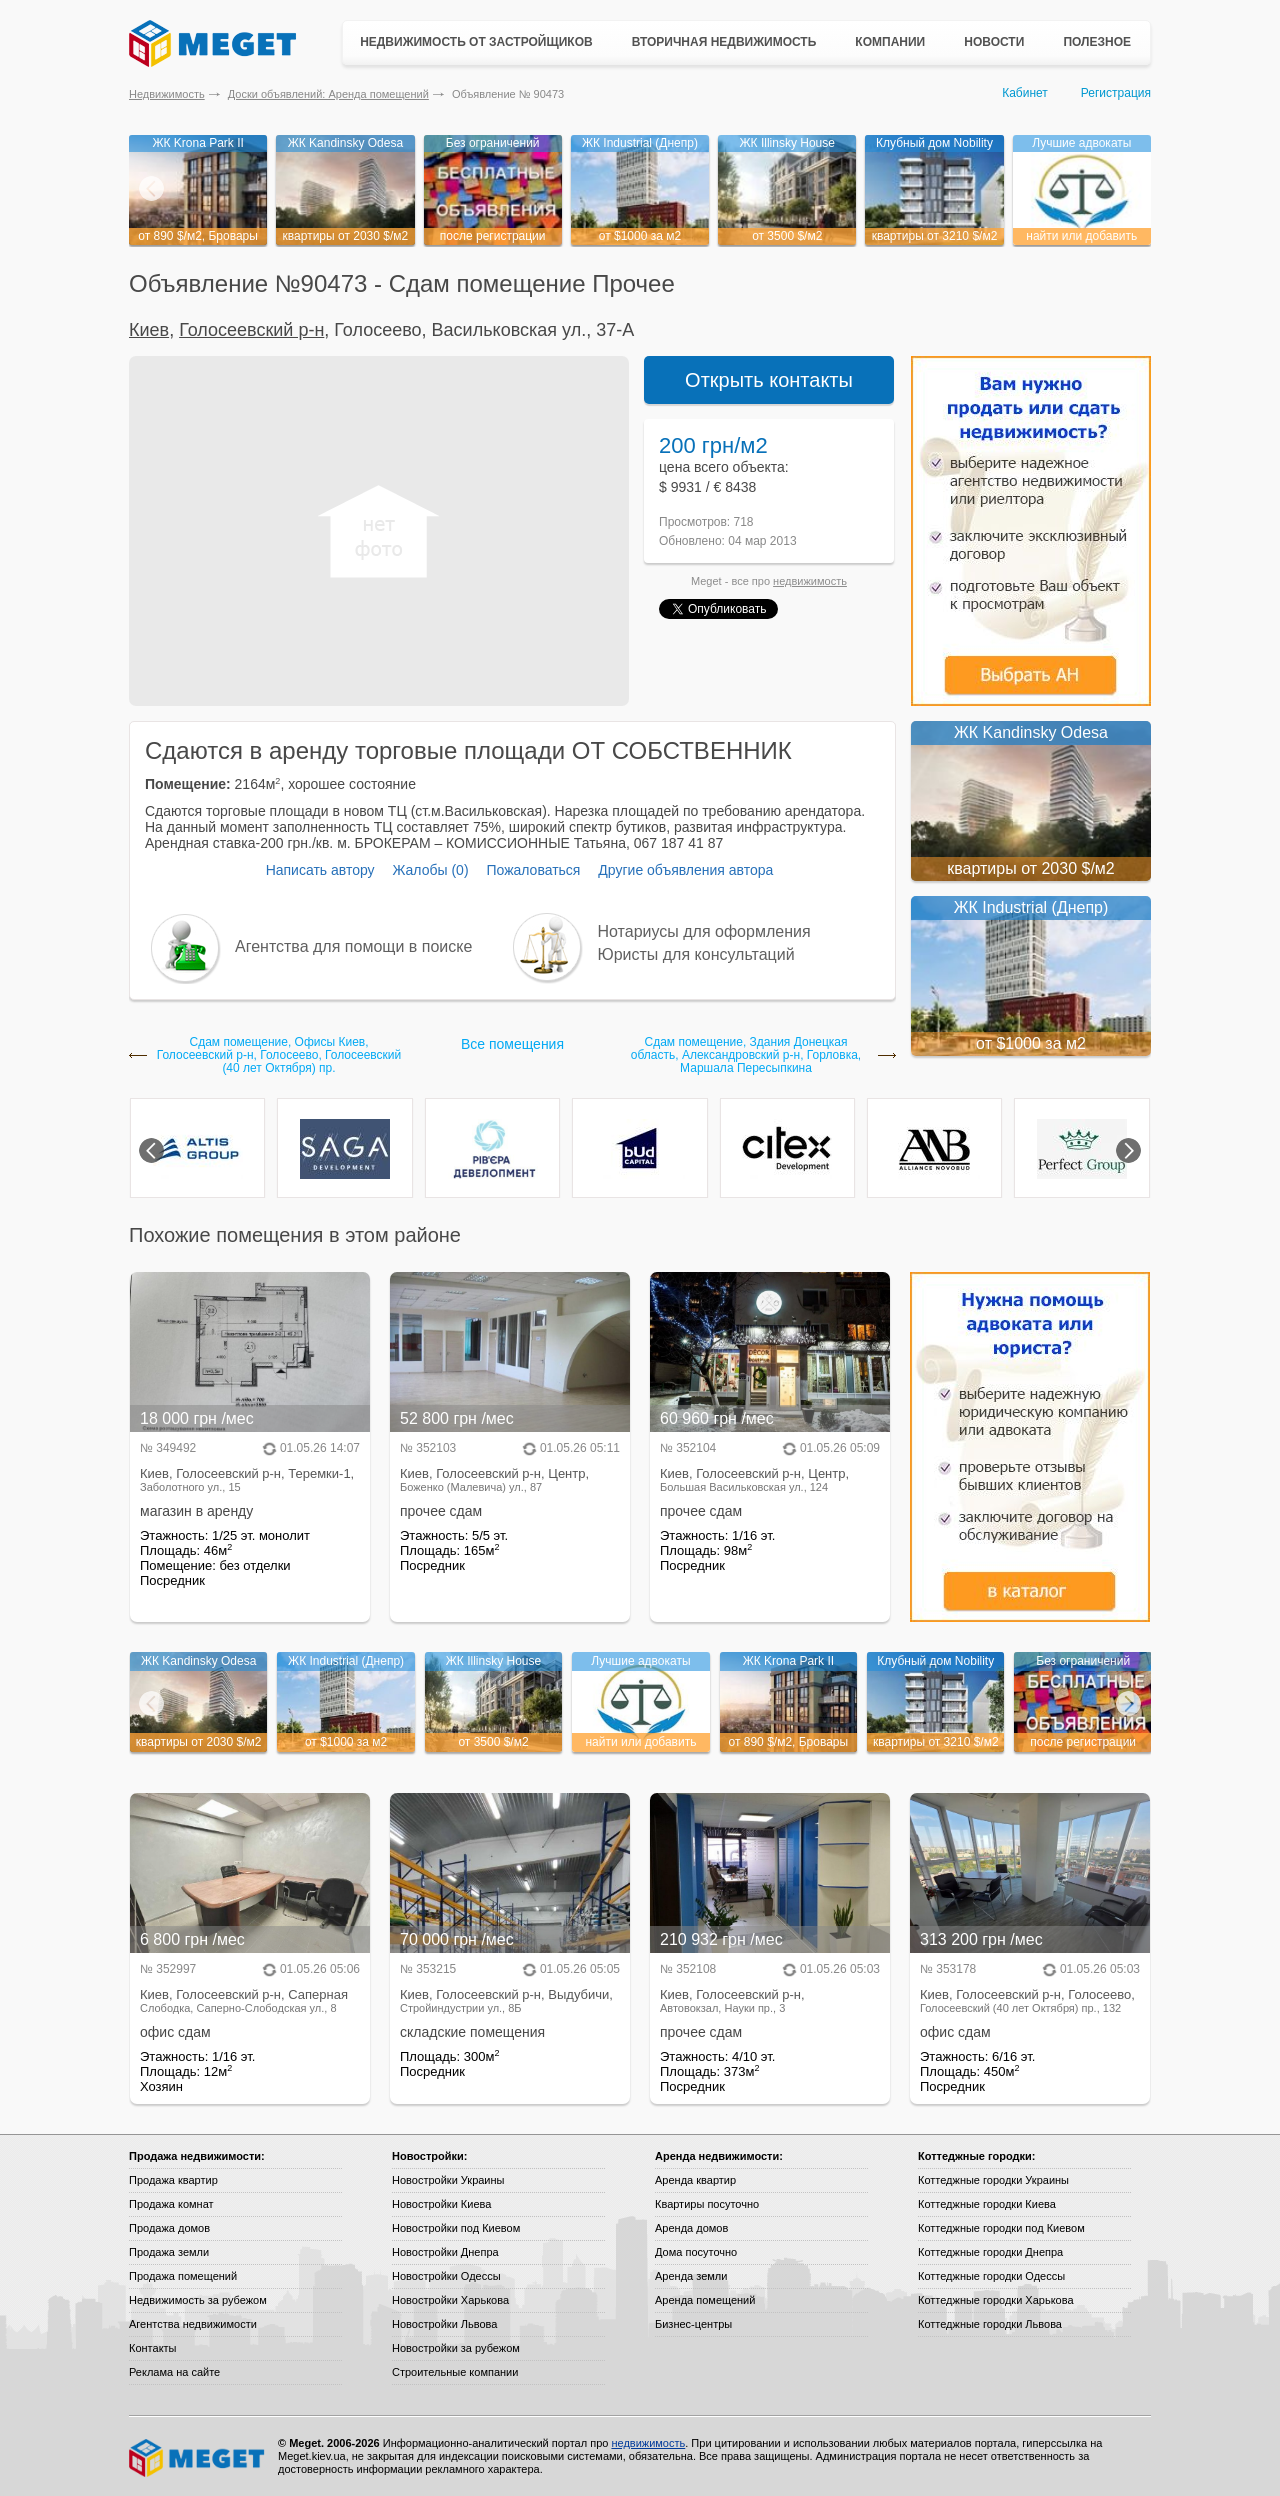 The image size is (1280, 2496). Describe the element at coordinates (993, 2180) in the screenshot. I see `Коттеджные городки Украины` at that location.